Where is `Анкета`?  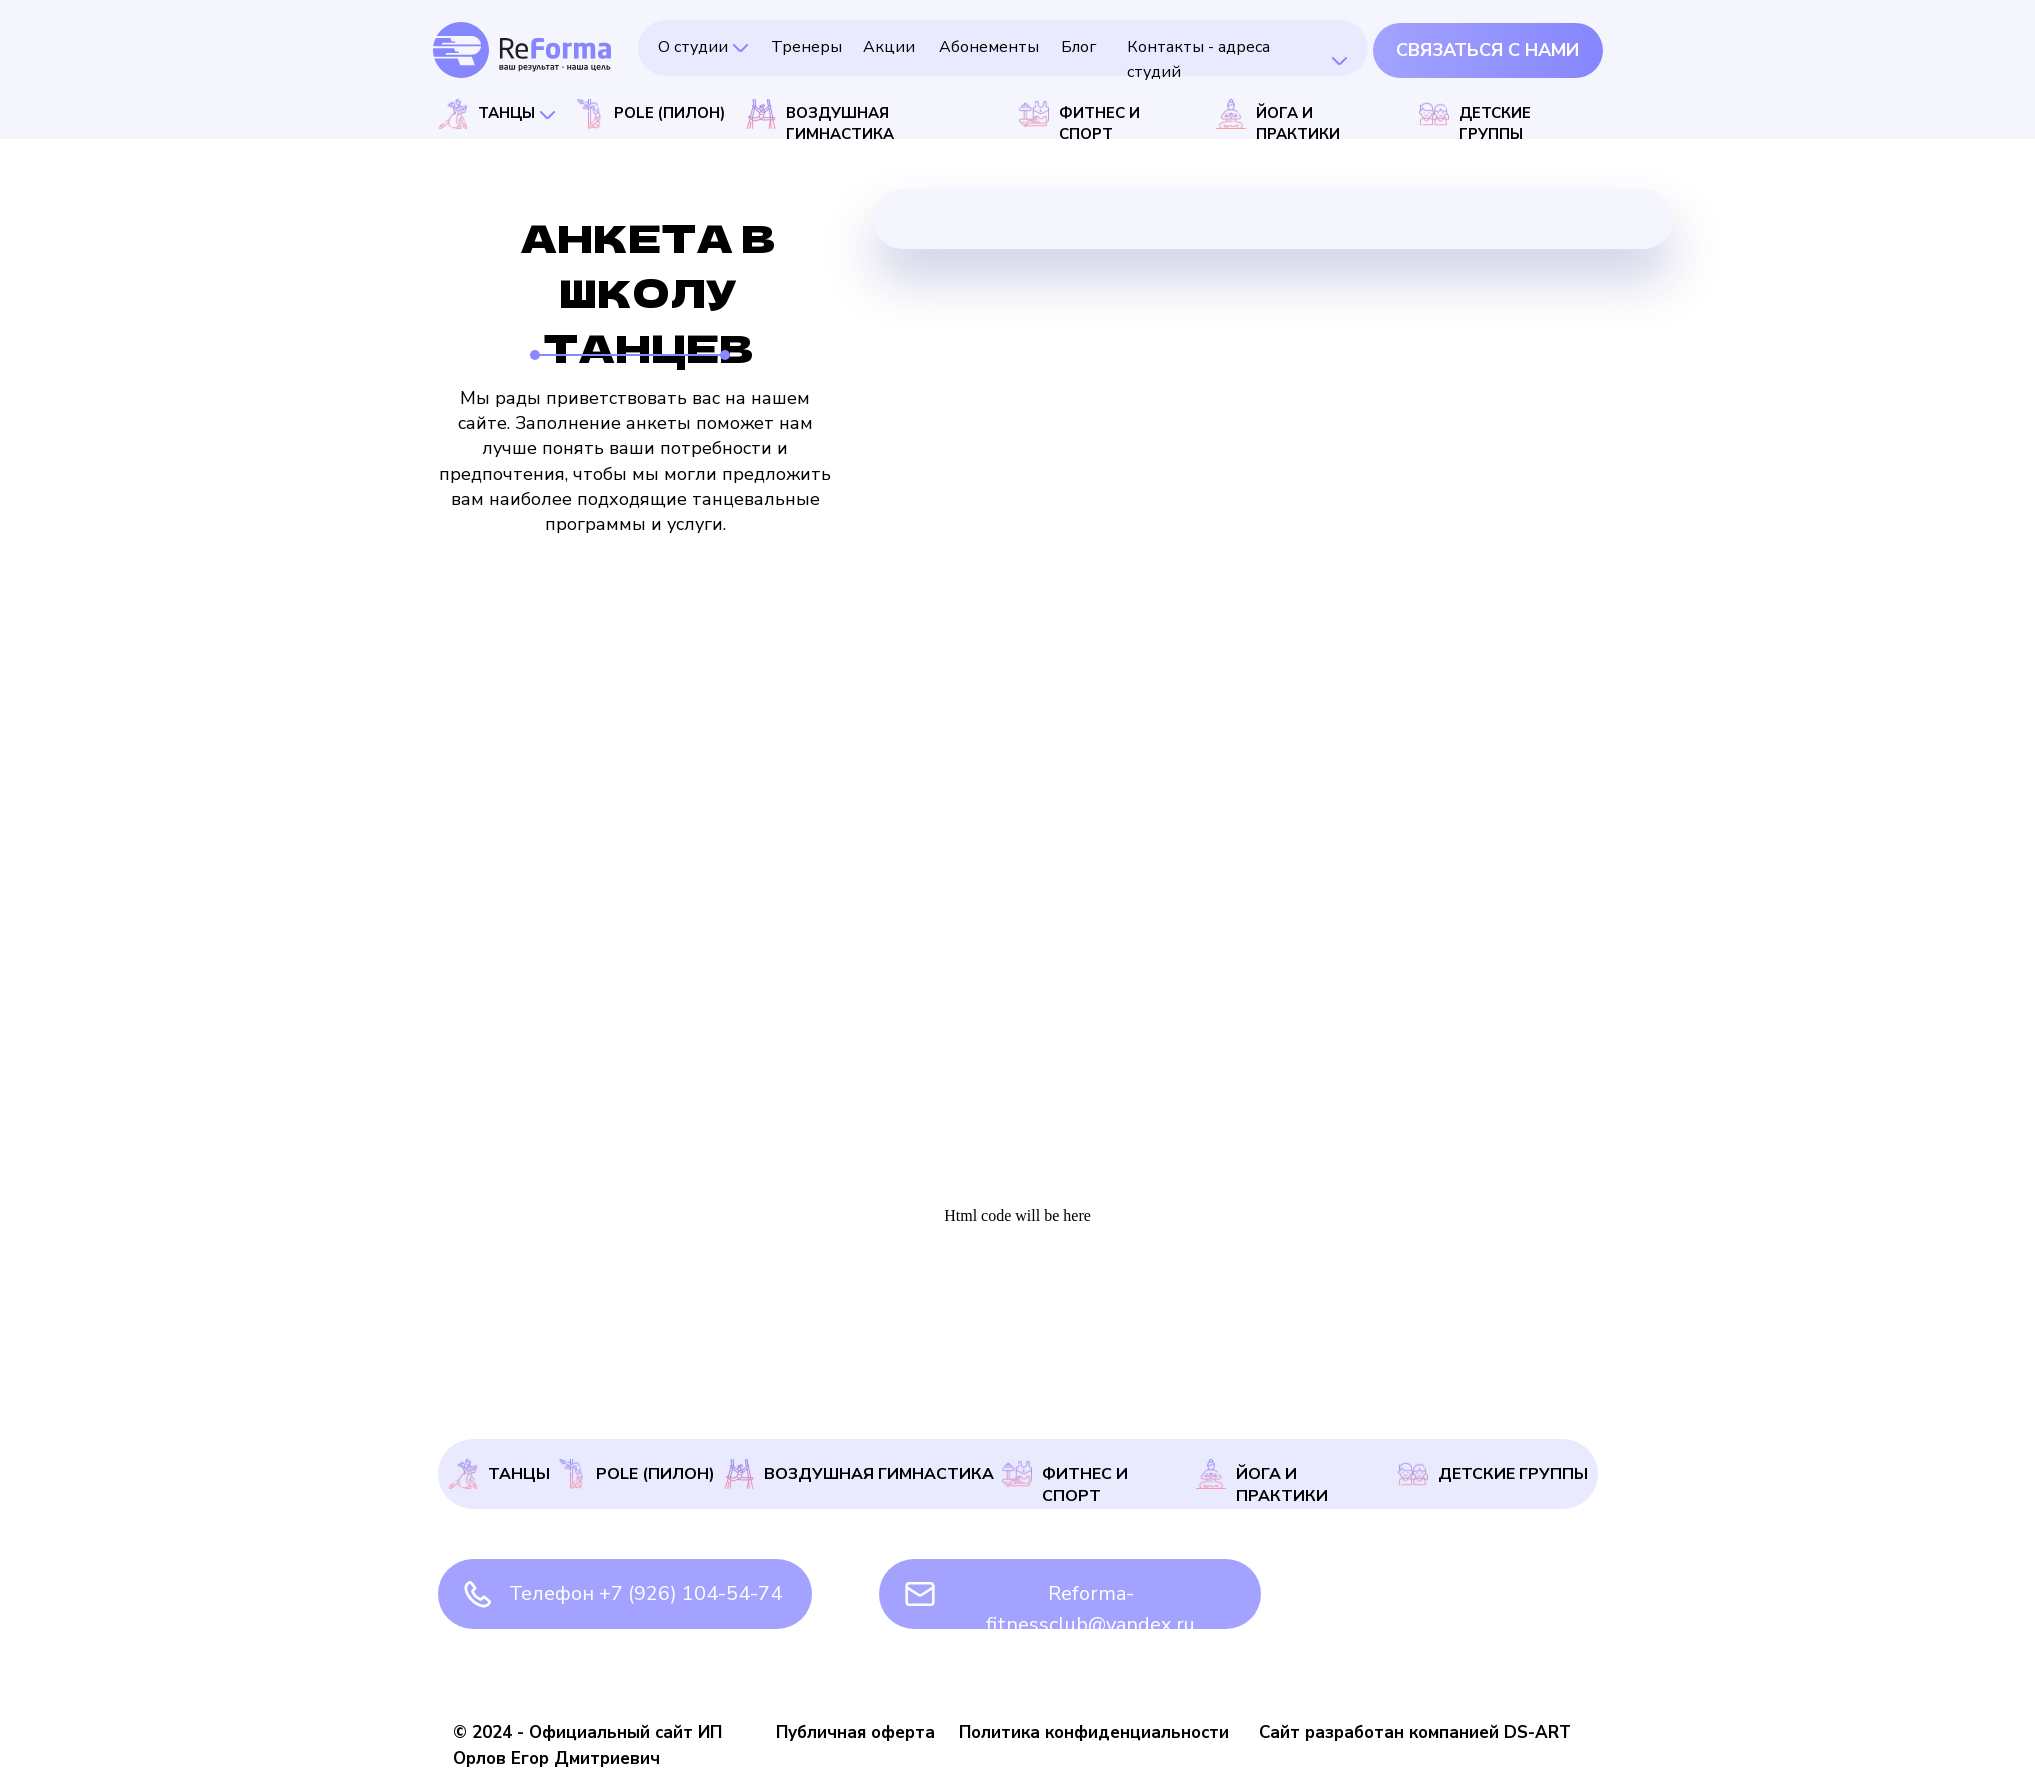
Анкета is located at coordinates (1566, 1375).